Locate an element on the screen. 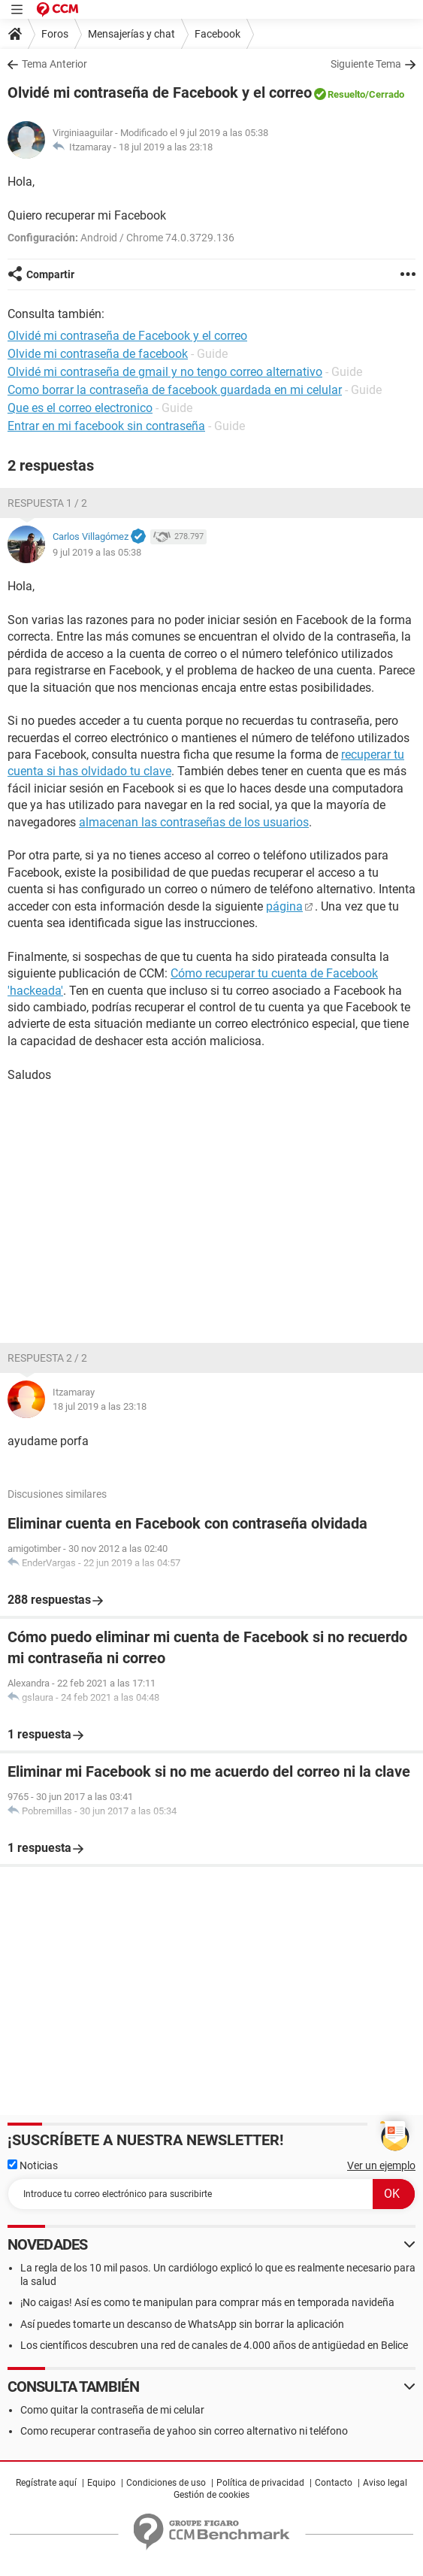  Gestión de cookies is located at coordinates (211, 2495).